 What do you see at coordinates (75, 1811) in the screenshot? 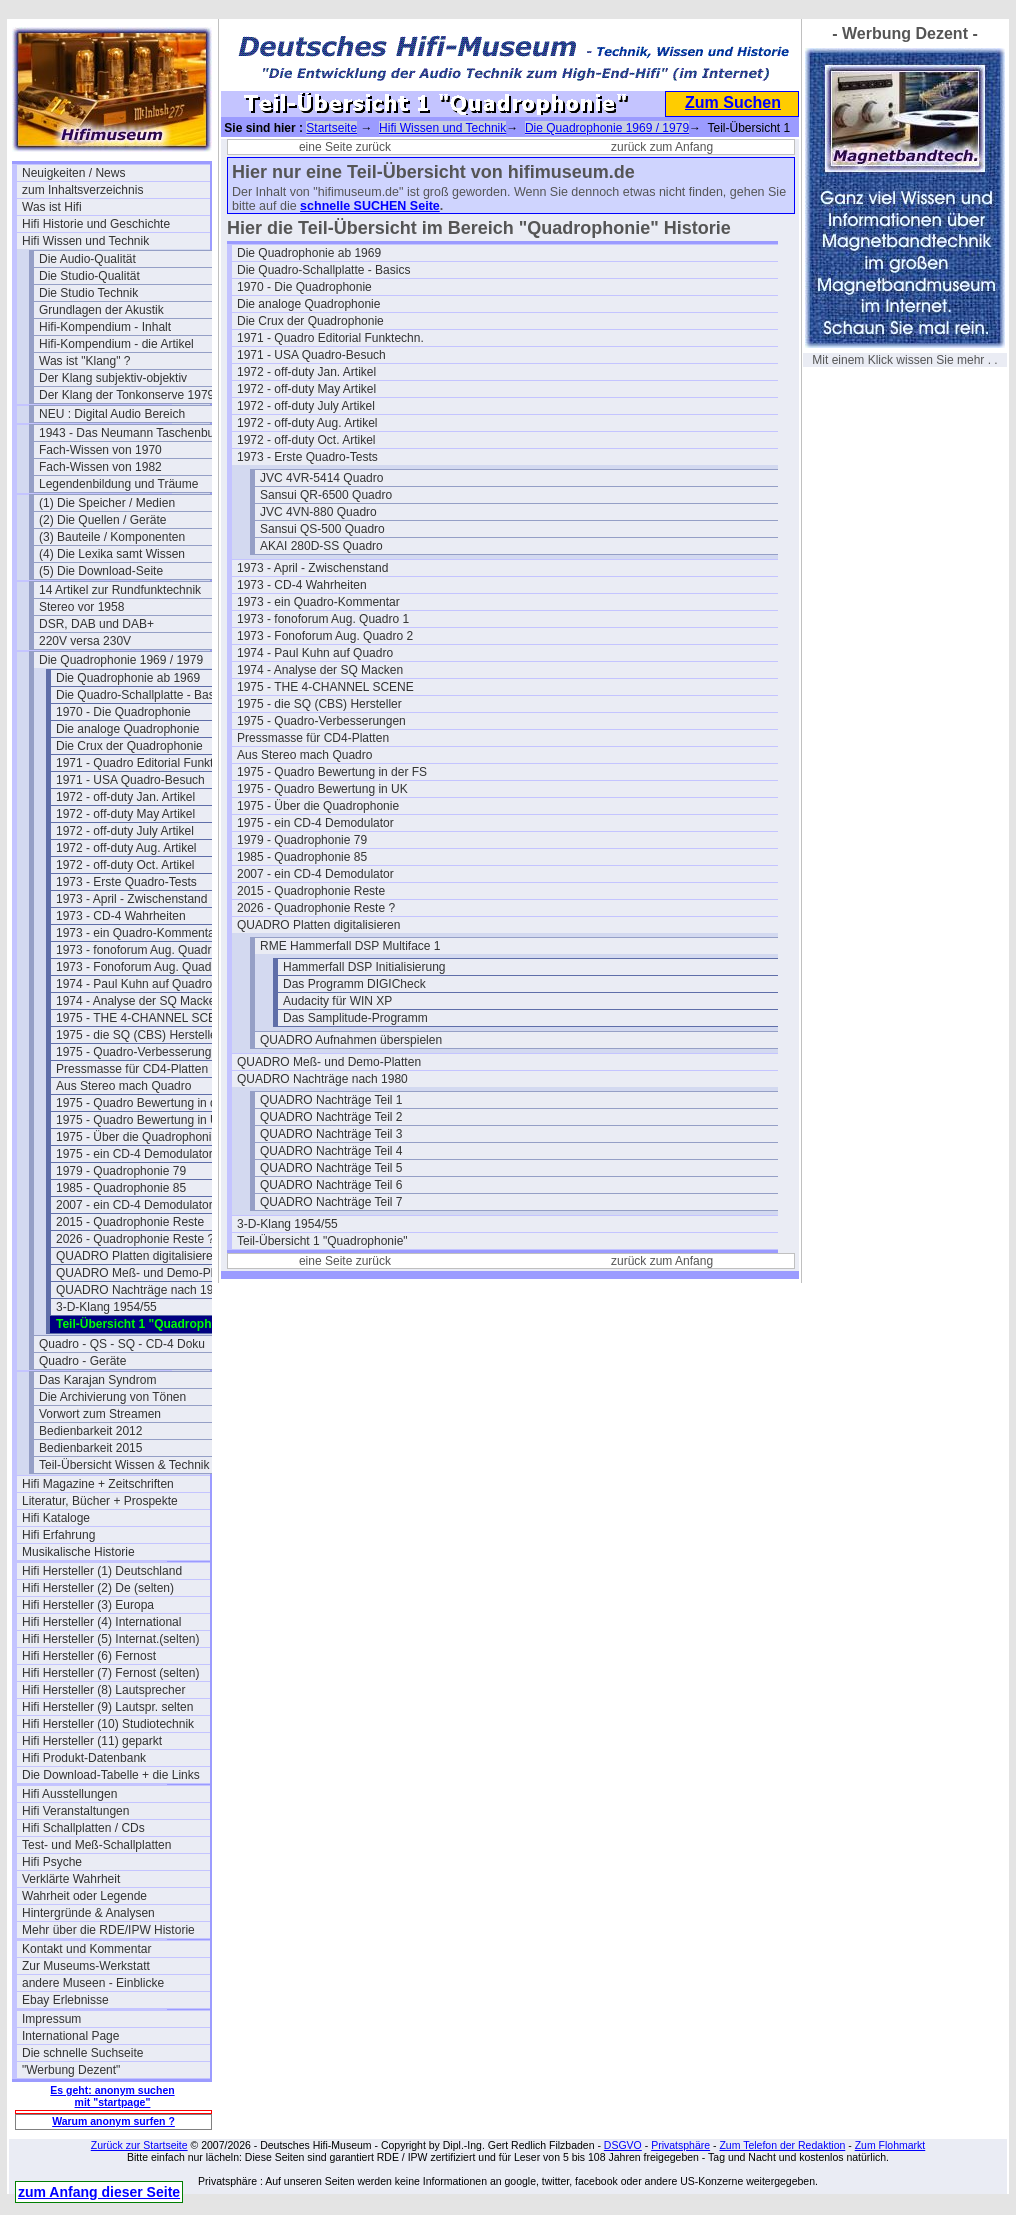
I see `Hifi Veranstaltungen` at bounding box center [75, 1811].